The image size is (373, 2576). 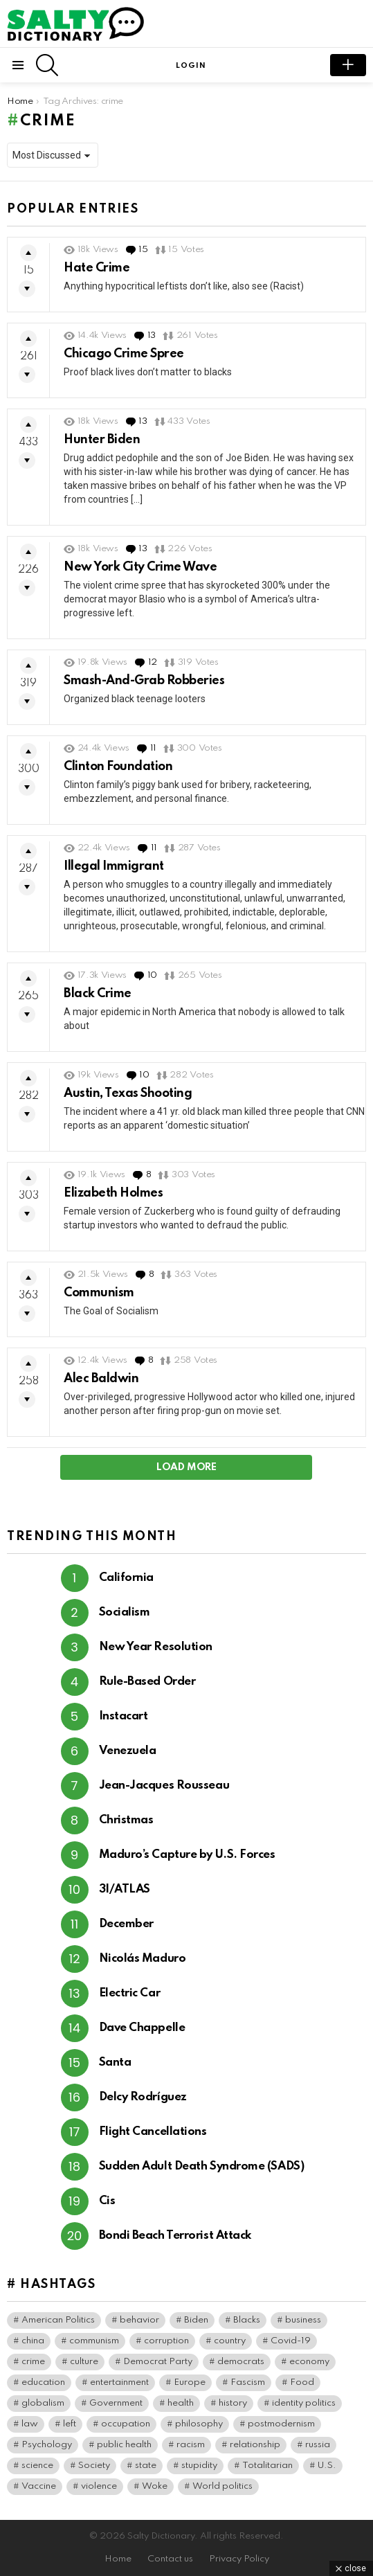 I want to click on corruption [corruption (71 items)], so click(x=166, y=2340).